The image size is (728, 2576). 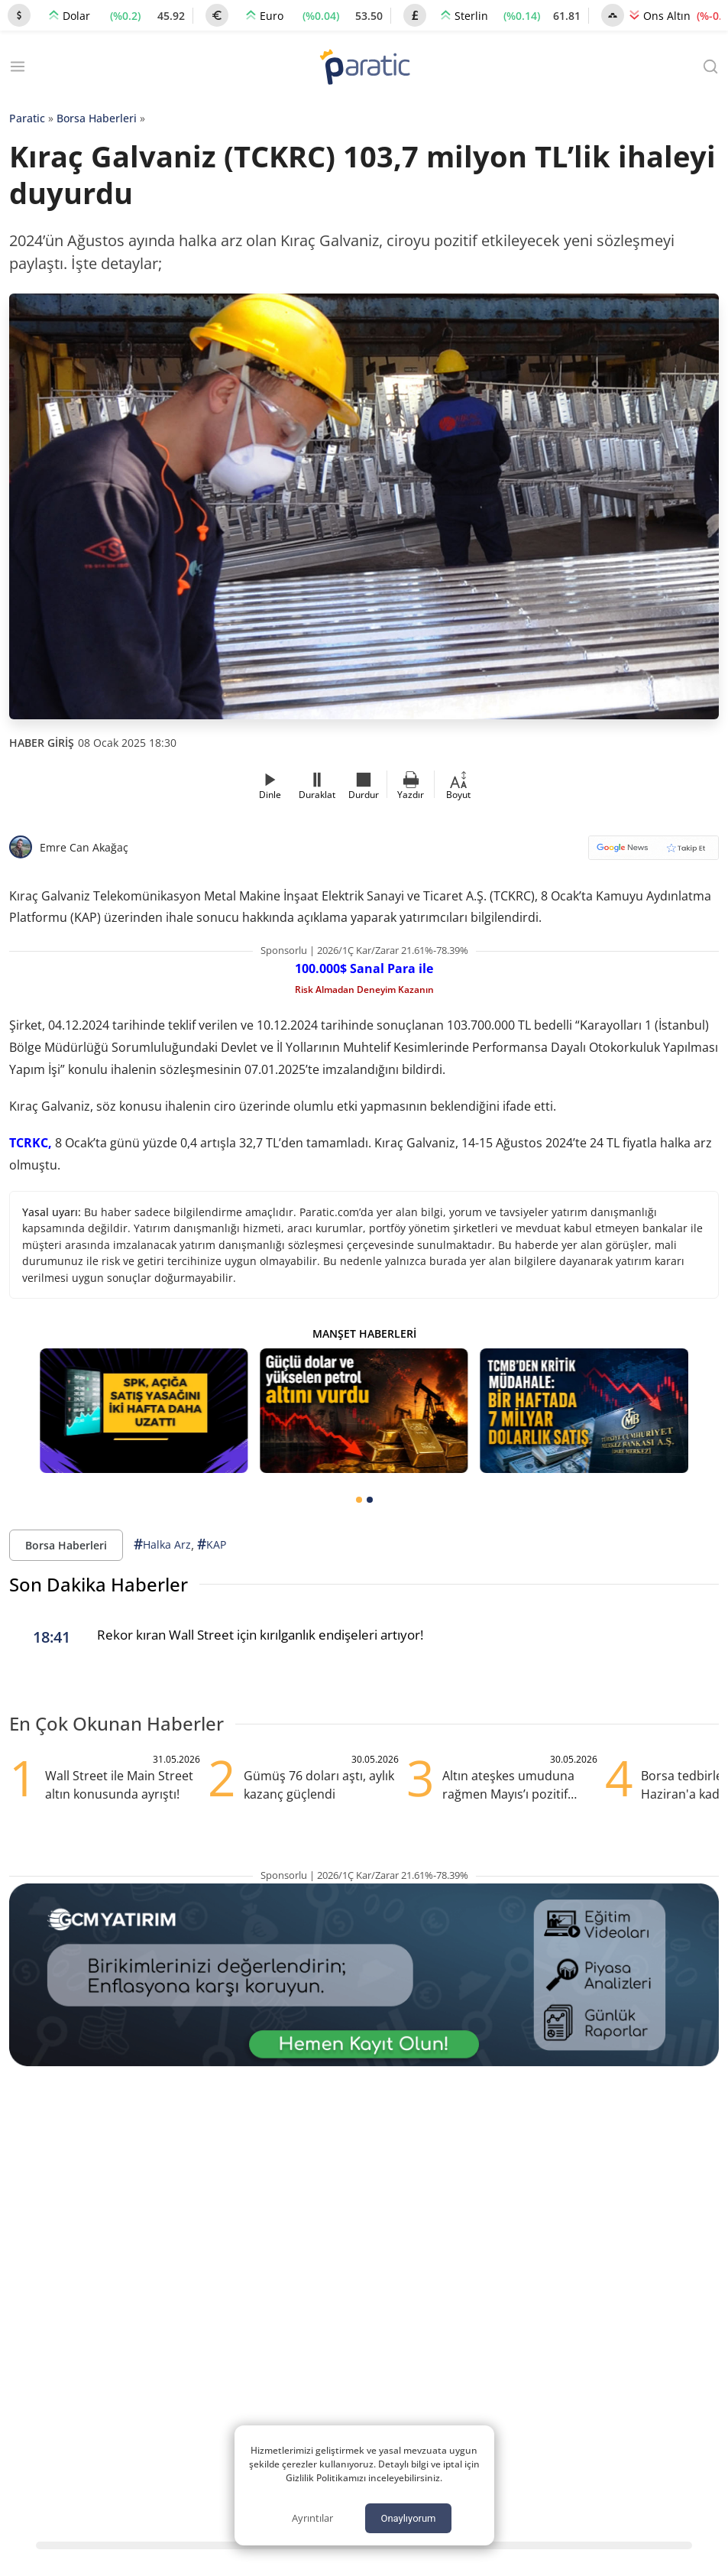 I want to click on KAP, so click(x=211, y=1544).